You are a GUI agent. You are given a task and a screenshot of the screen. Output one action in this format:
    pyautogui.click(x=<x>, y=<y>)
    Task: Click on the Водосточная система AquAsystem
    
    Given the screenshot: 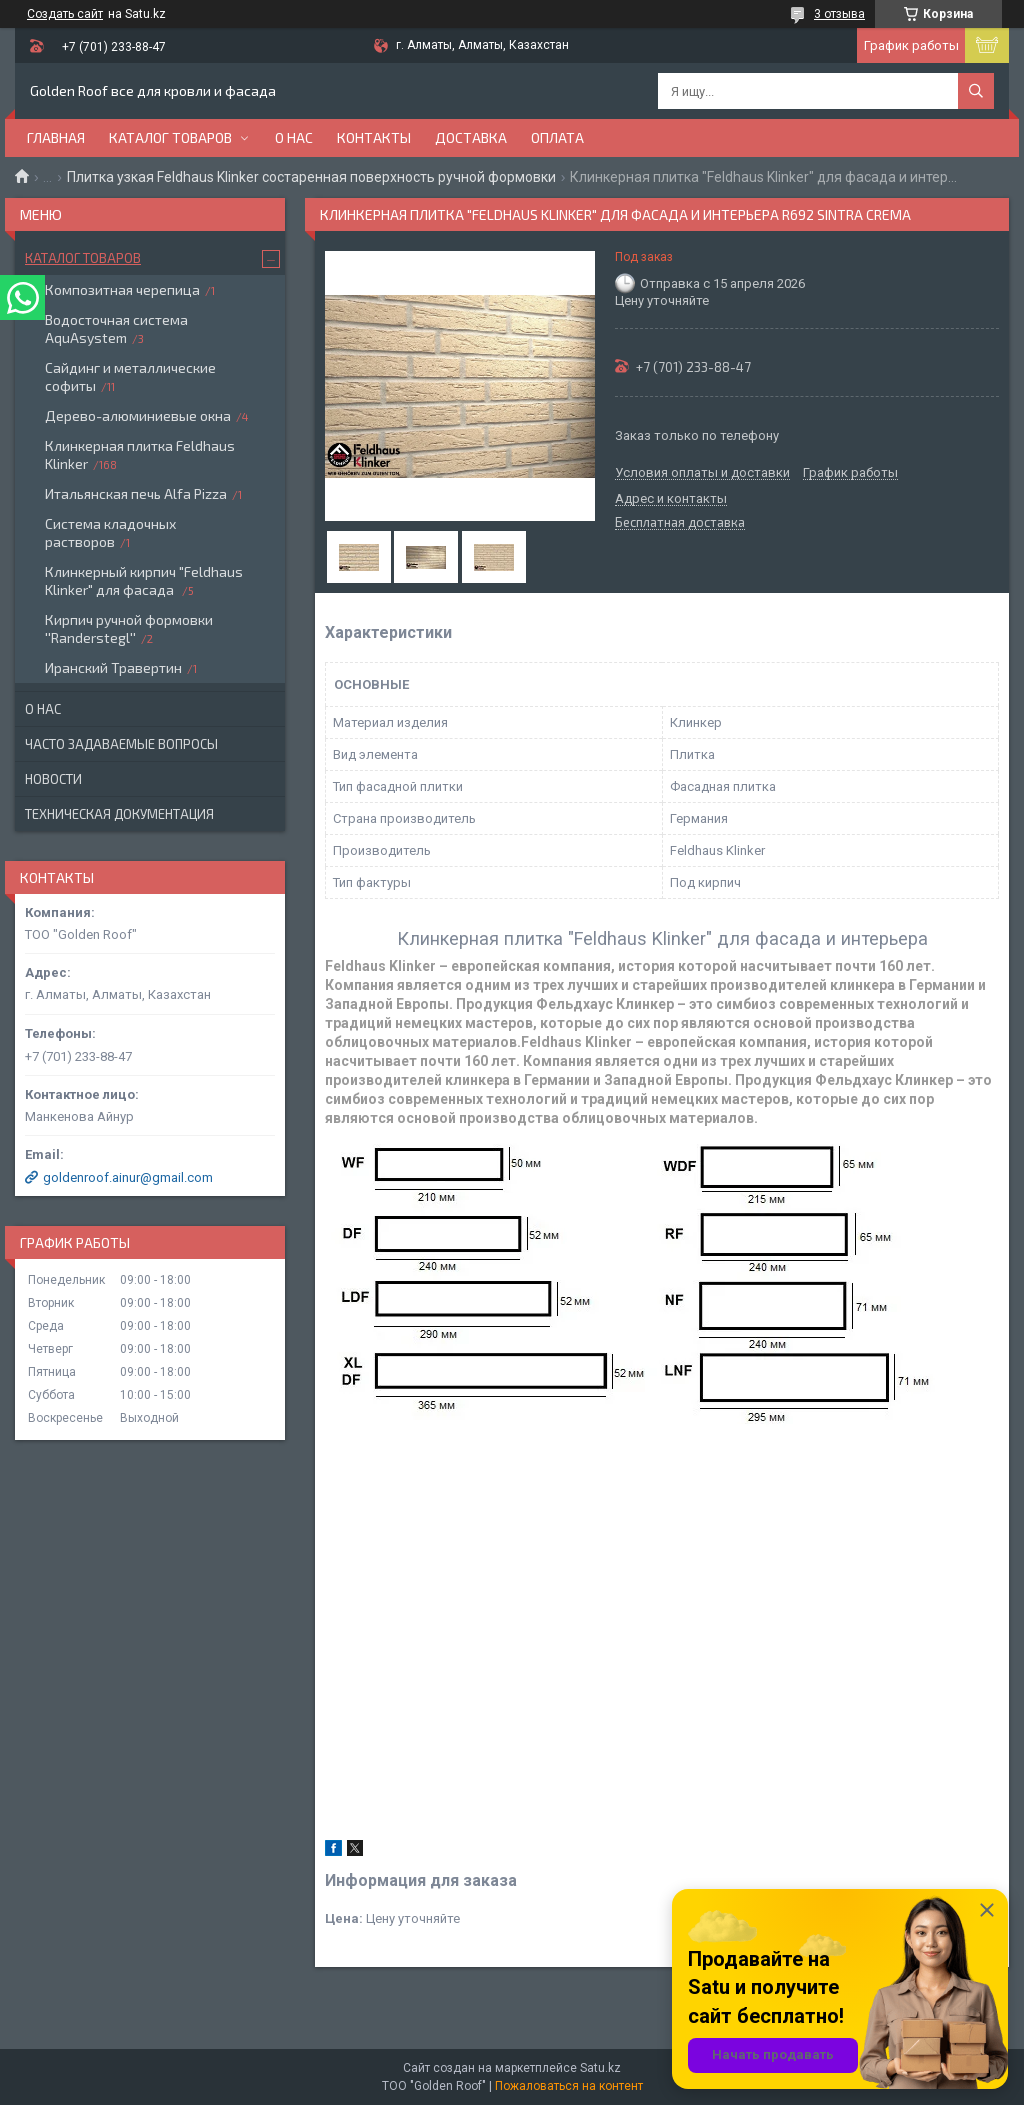 What is the action you would take?
    pyautogui.click(x=116, y=328)
    